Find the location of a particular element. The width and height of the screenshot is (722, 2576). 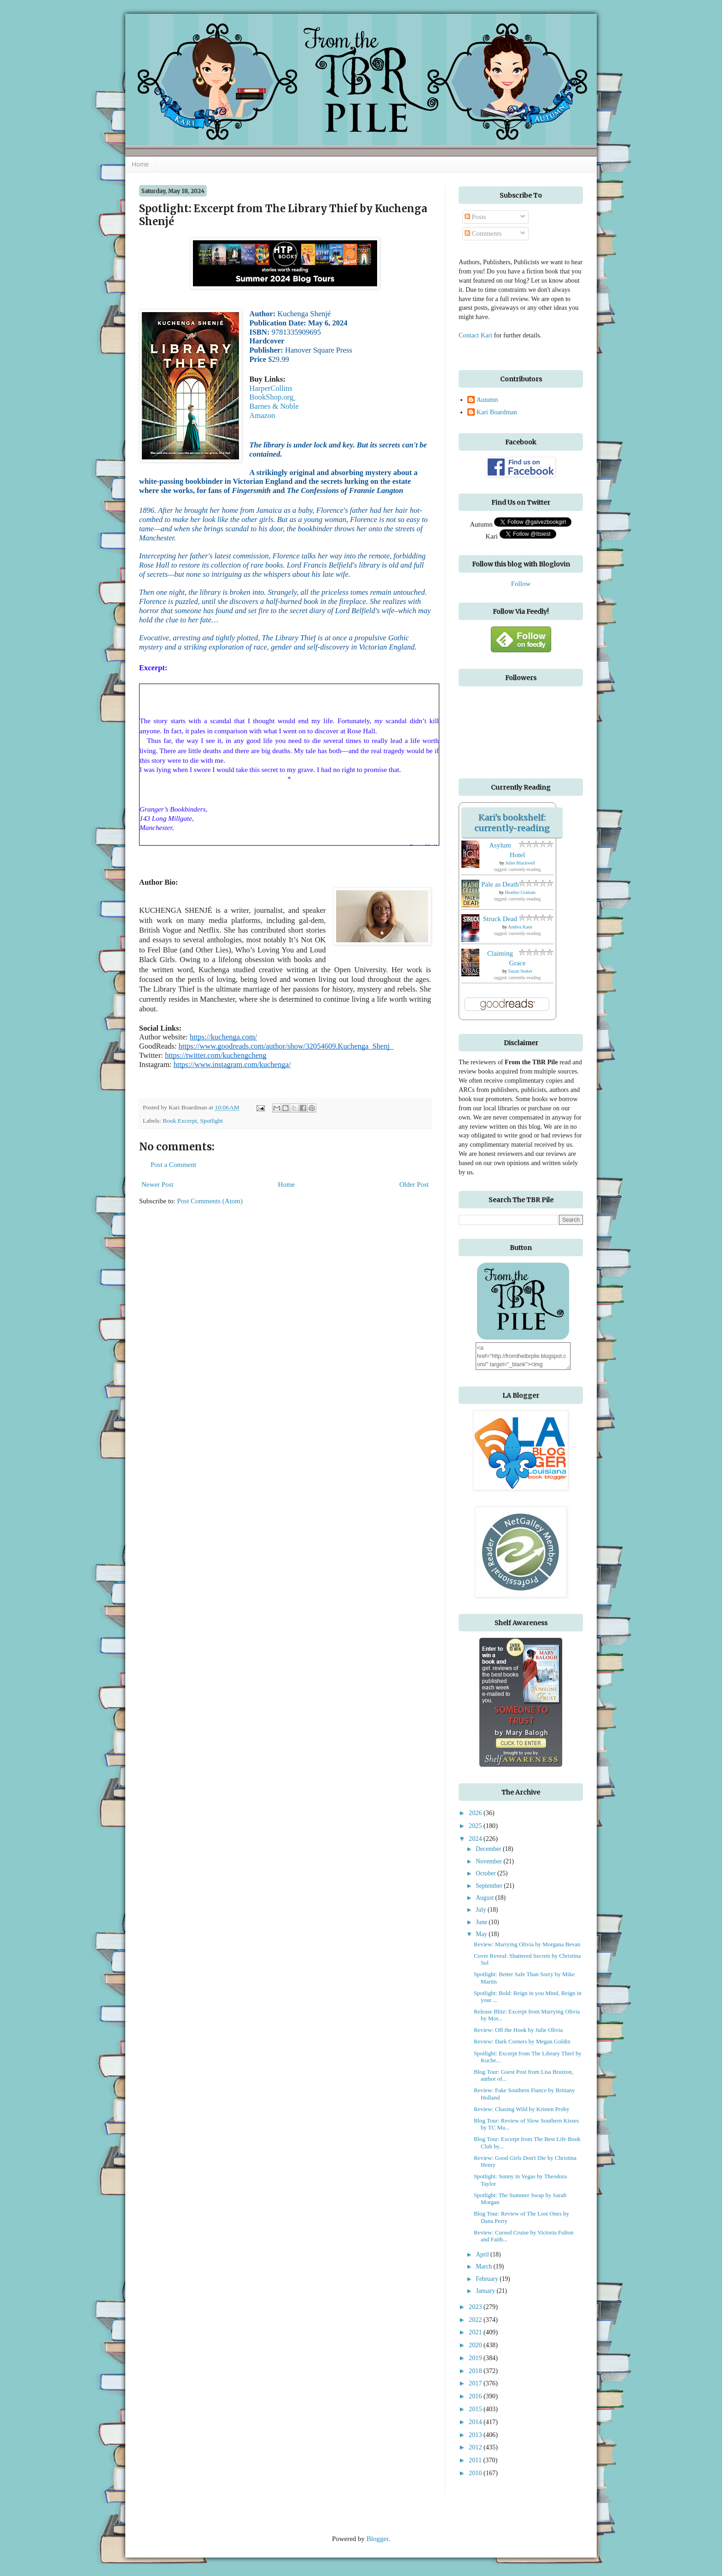

December is located at coordinates (489, 1848).